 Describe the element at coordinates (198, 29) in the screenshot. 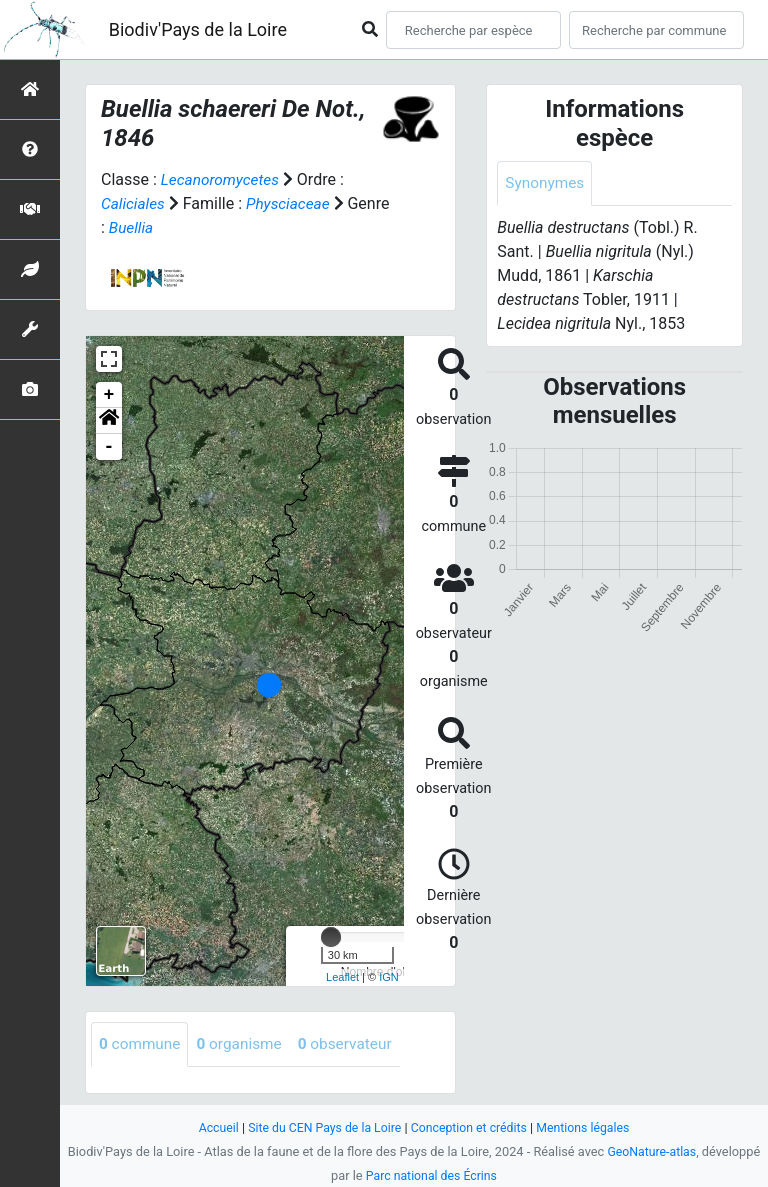

I see `Biodiv'Pays de la Loire` at that location.